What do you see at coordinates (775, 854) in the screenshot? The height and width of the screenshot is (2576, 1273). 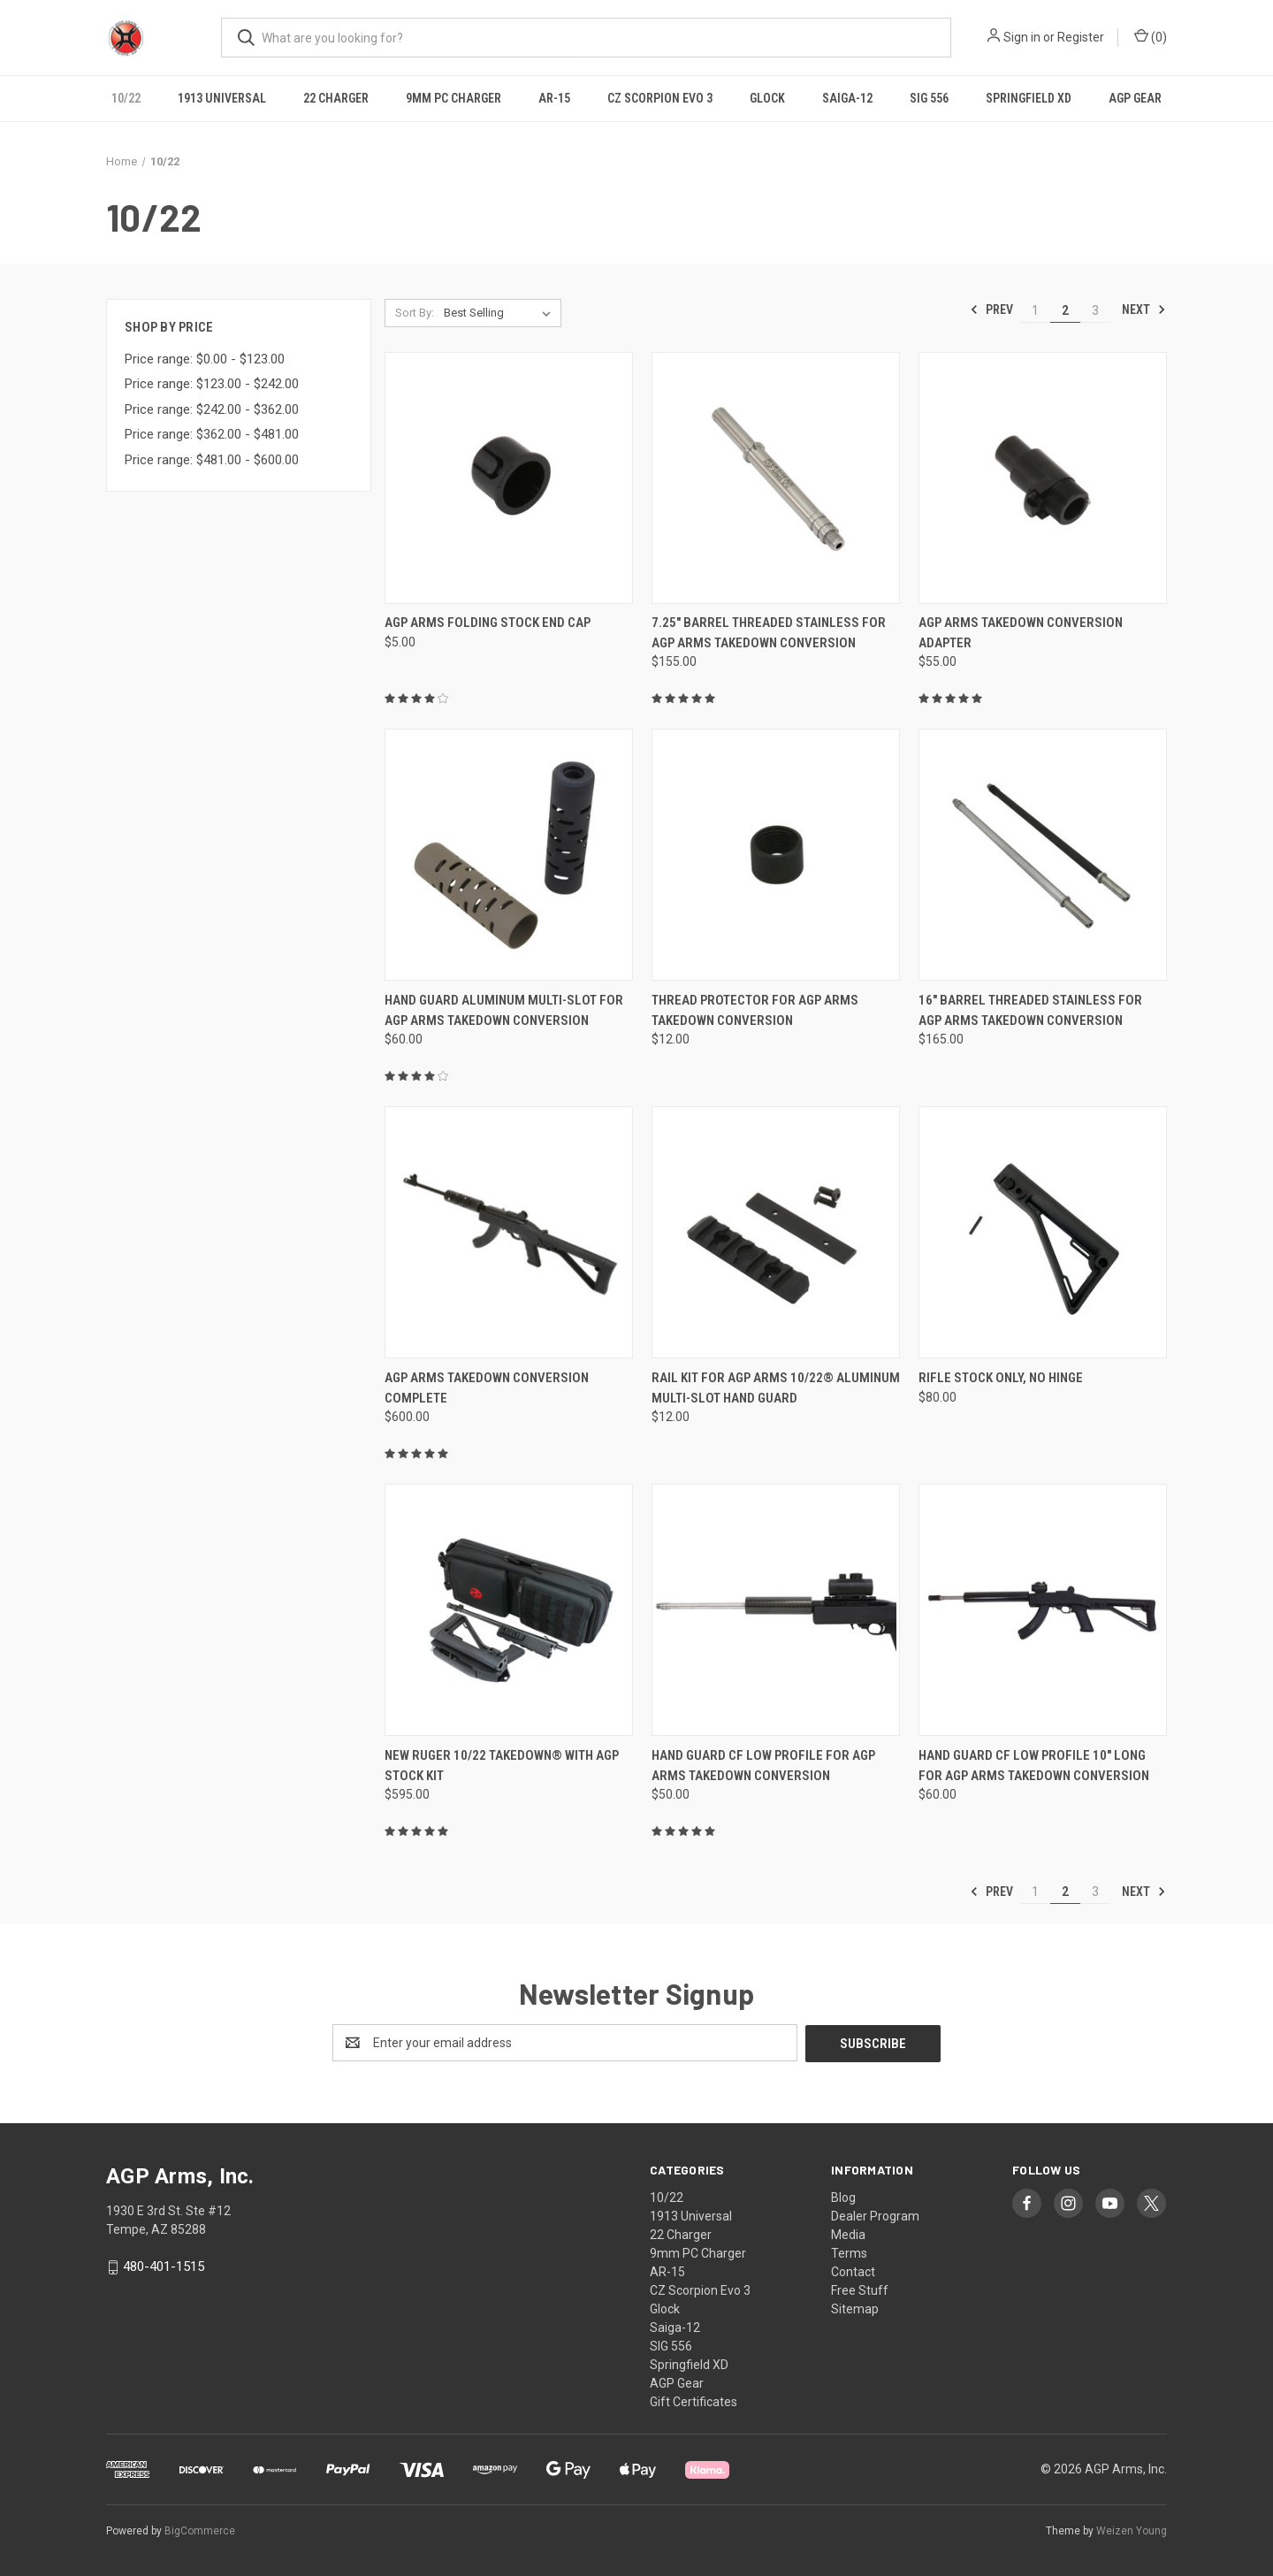 I see `[Thread Protector for AGP Arms Takedown Conversion, $12.00]` at bounding box center [775, 854].